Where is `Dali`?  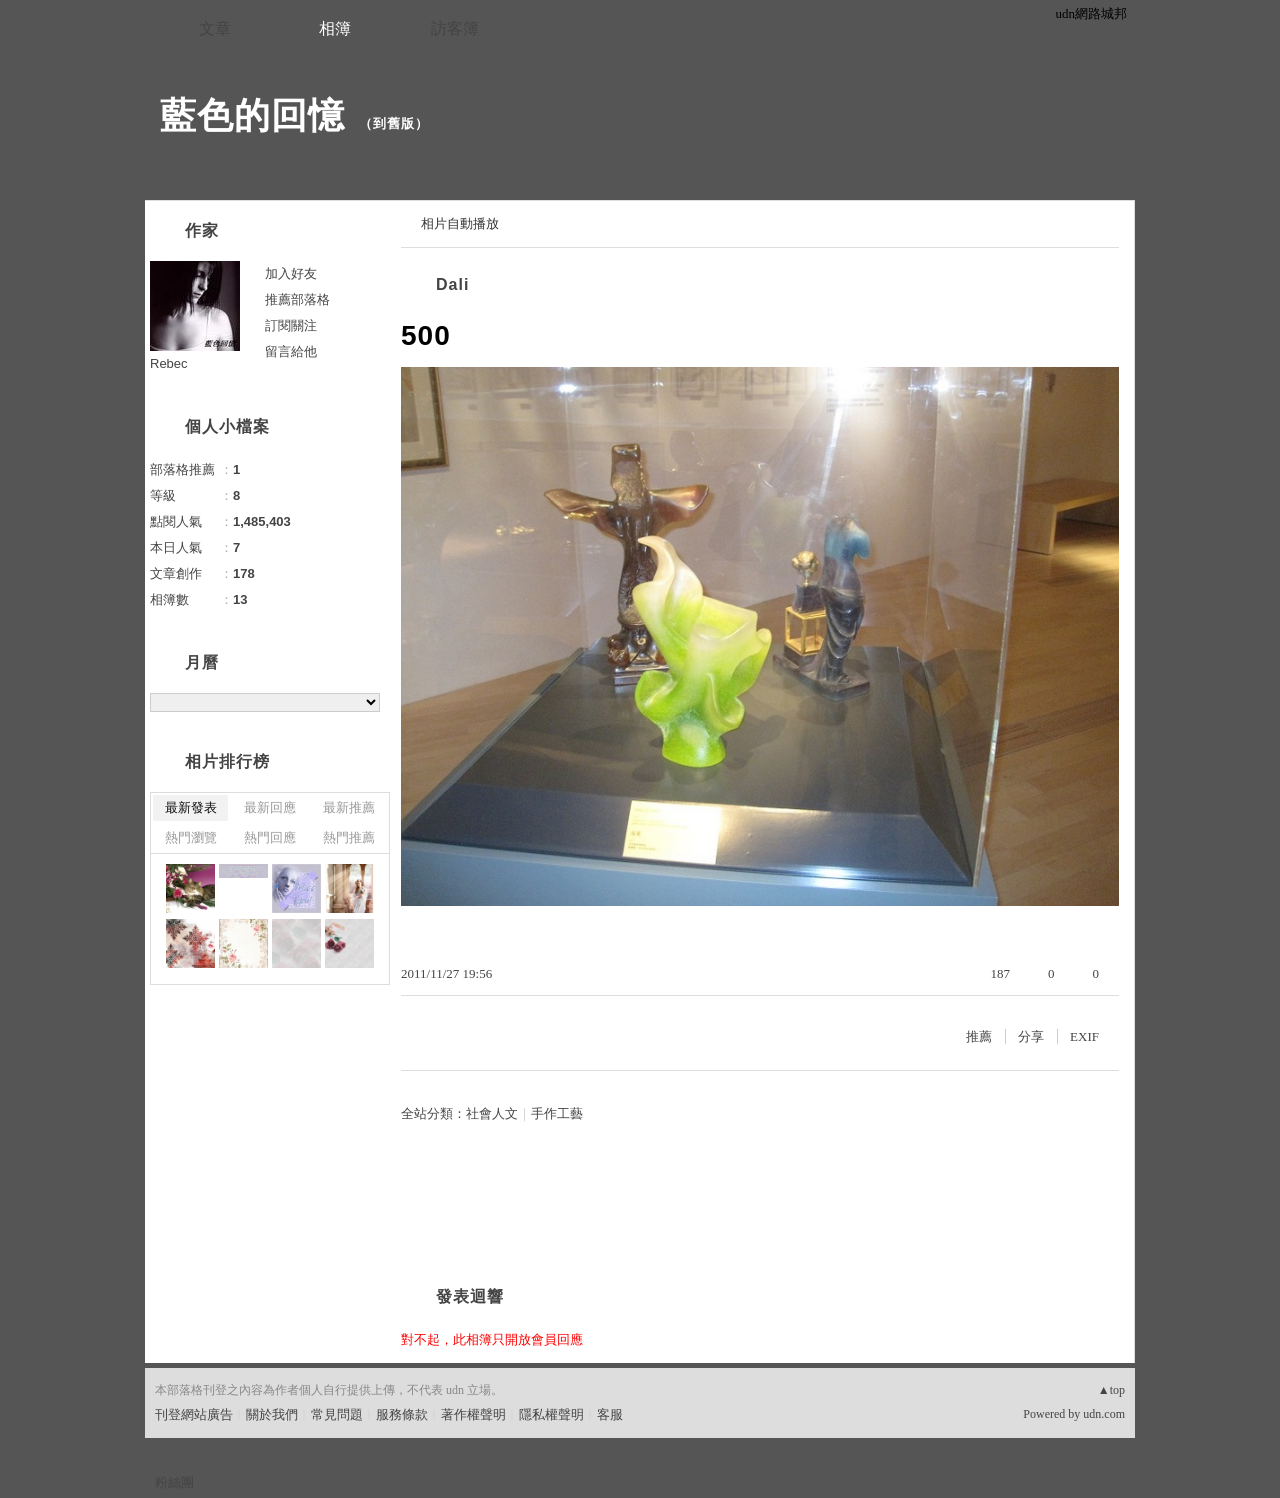 Dali is located at coordinates (452, 284).